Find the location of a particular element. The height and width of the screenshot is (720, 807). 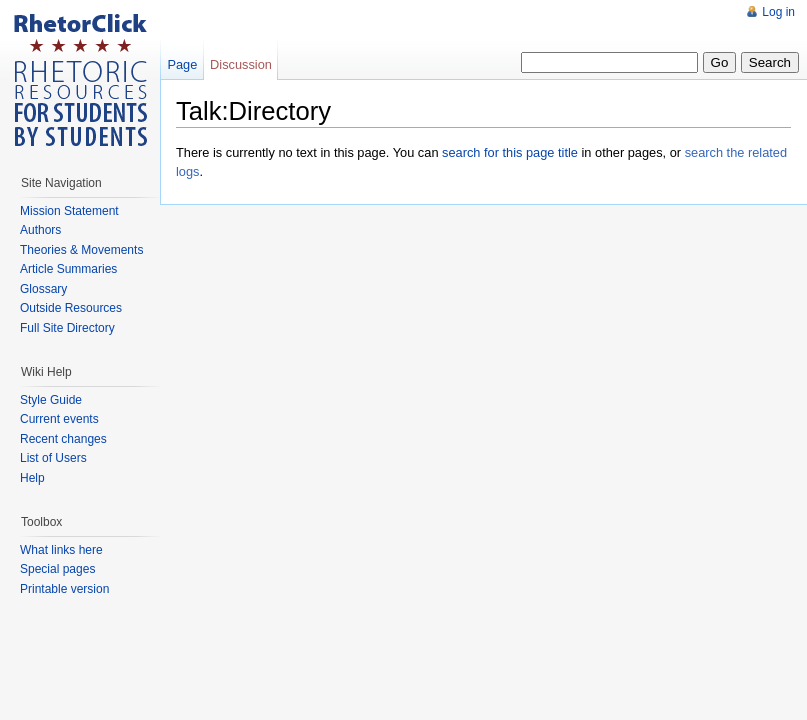

Help is located at coordinates (32, 478).